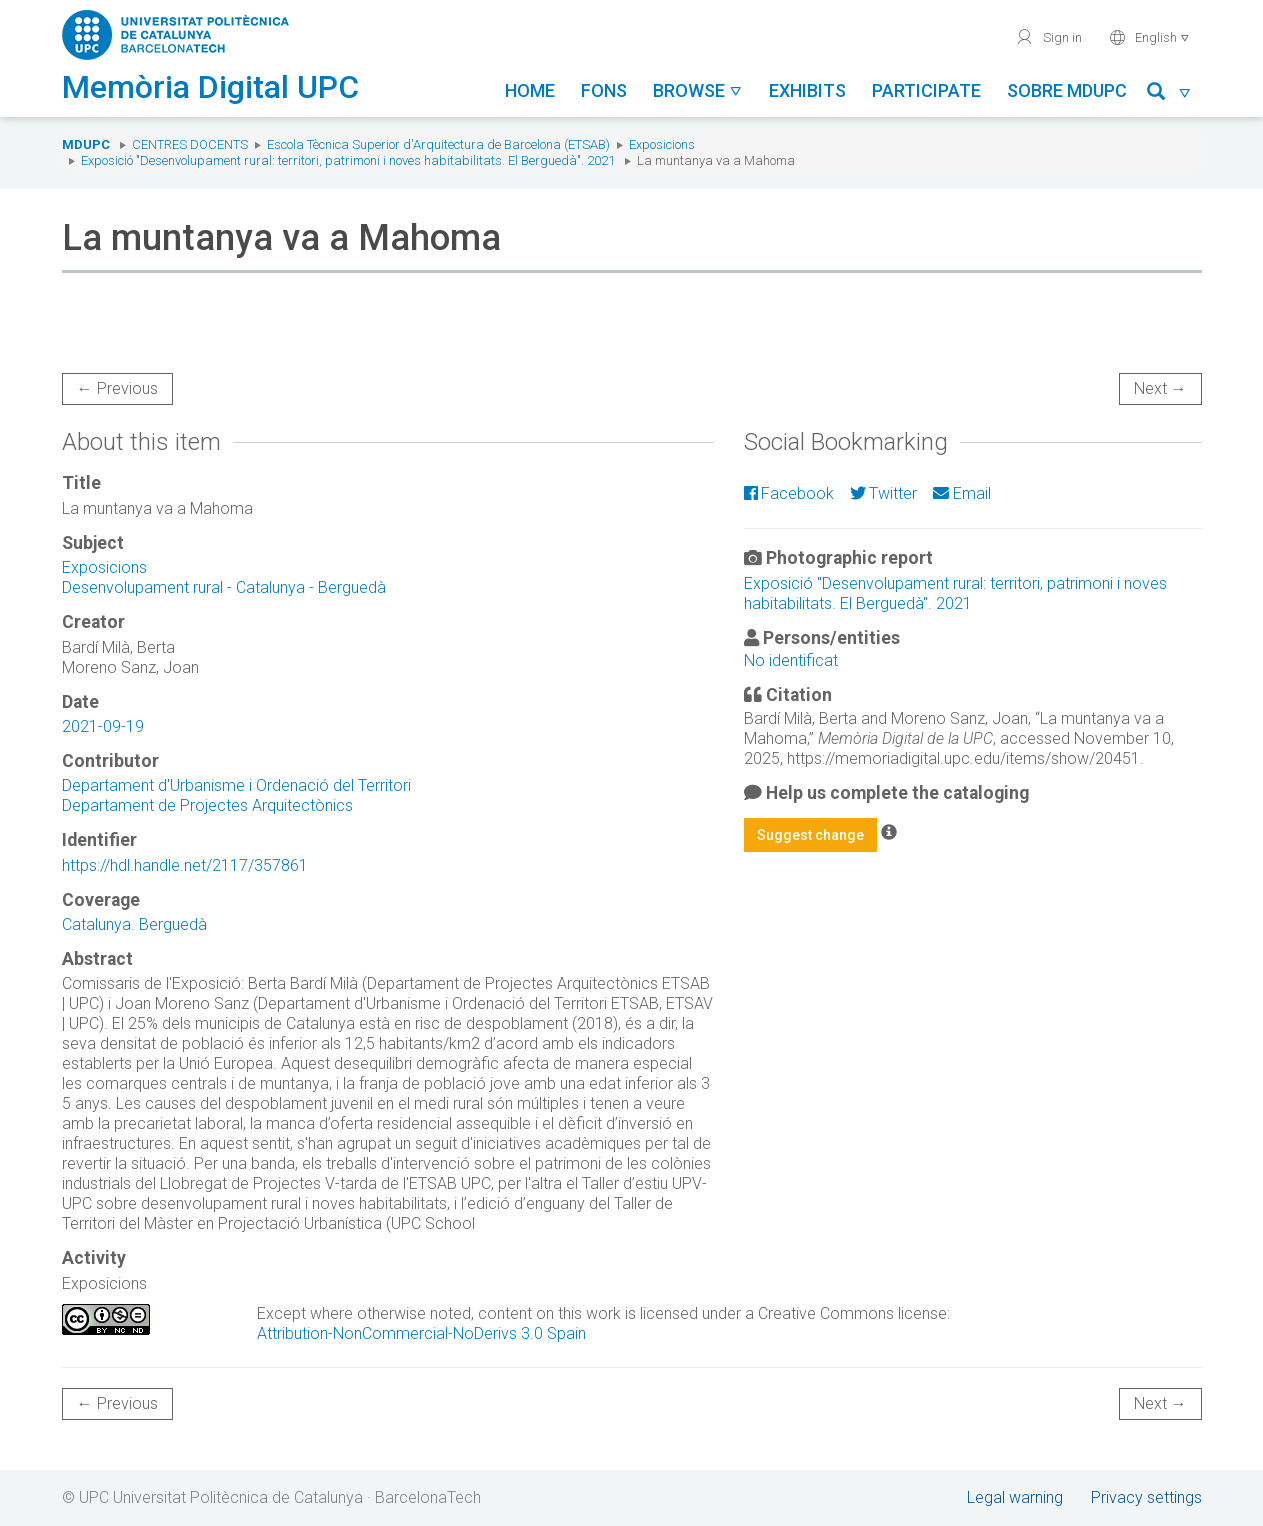  I want to click on Sign in, so click(1048, 37).